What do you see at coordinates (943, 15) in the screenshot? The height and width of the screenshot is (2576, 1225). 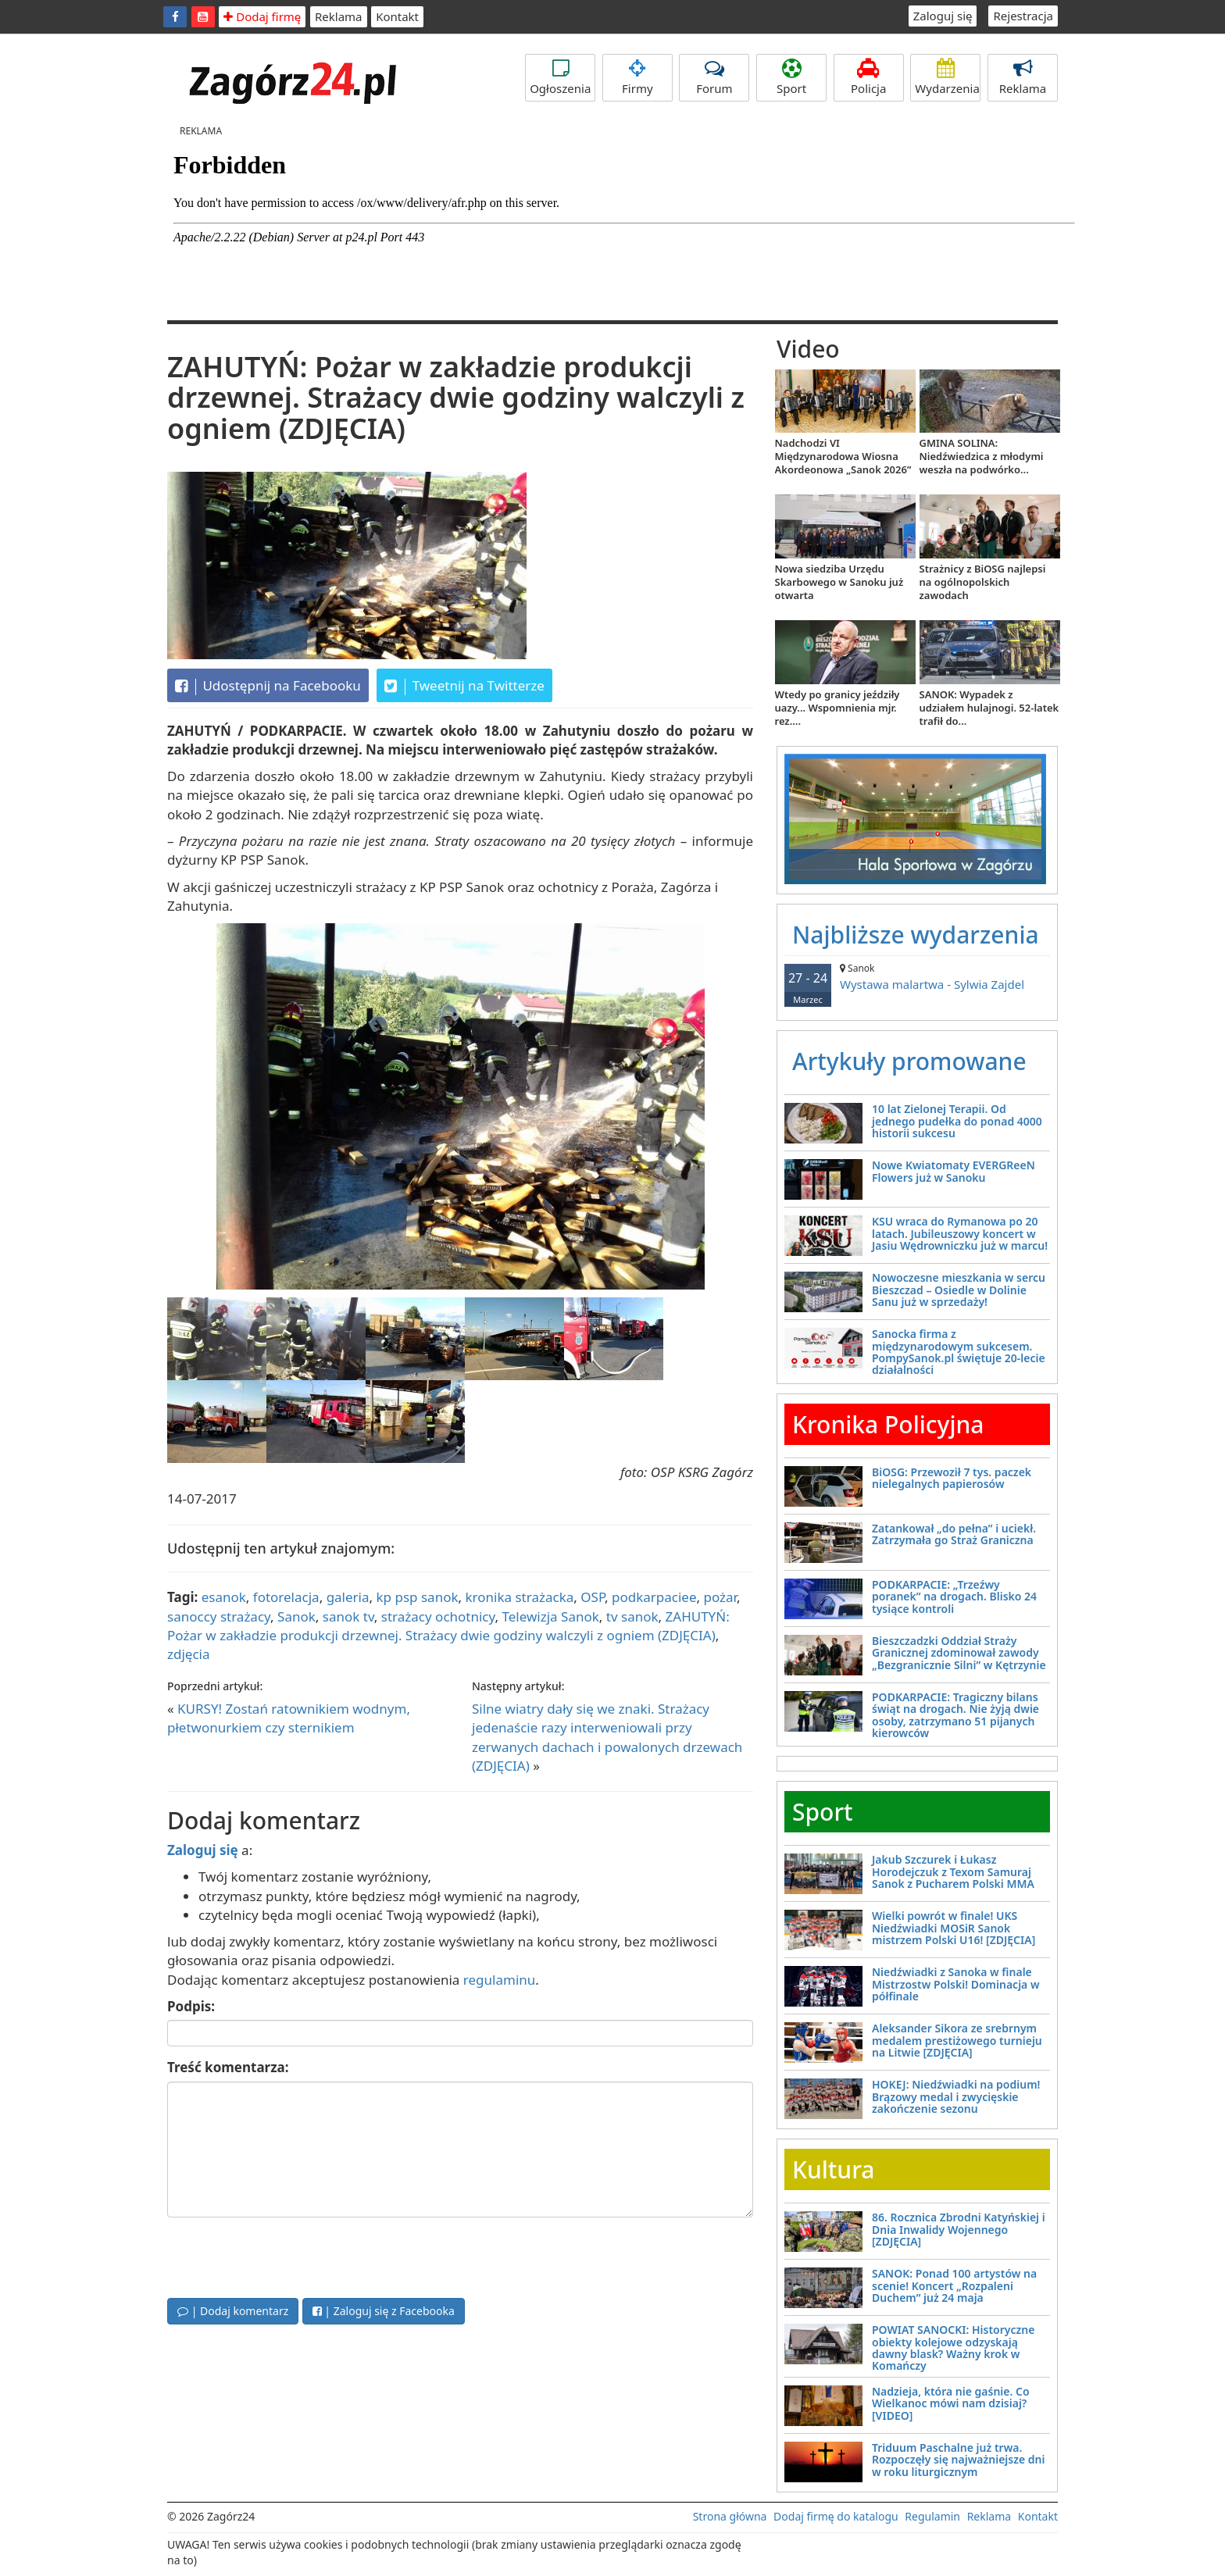 I see `Zaloguj się` at bounding box center [943, 15].